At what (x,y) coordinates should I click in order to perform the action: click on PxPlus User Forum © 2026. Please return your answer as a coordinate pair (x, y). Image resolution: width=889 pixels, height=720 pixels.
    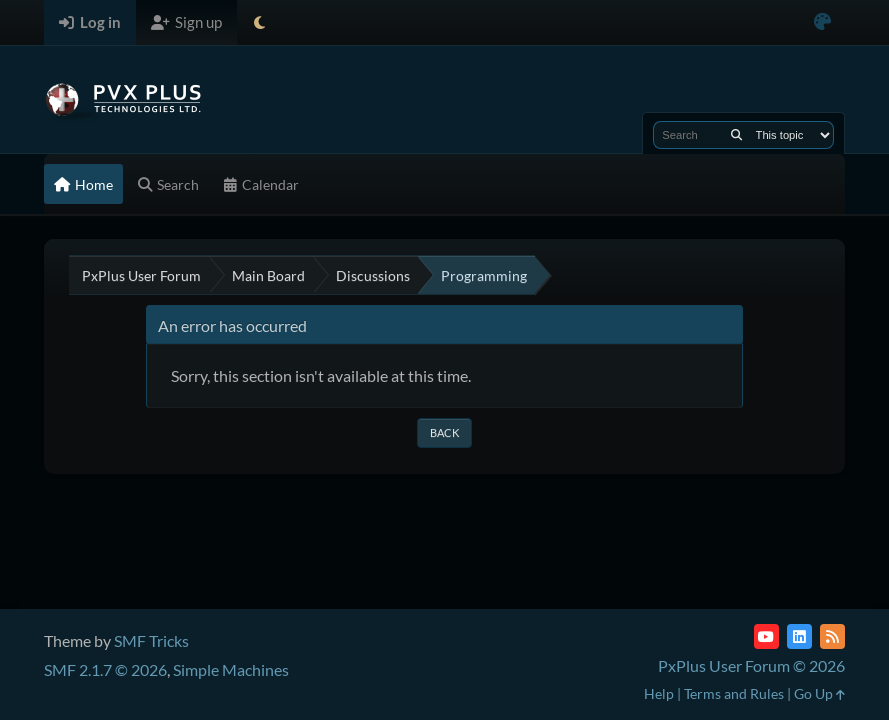
    Looking at the image, I should click on (751, 665).